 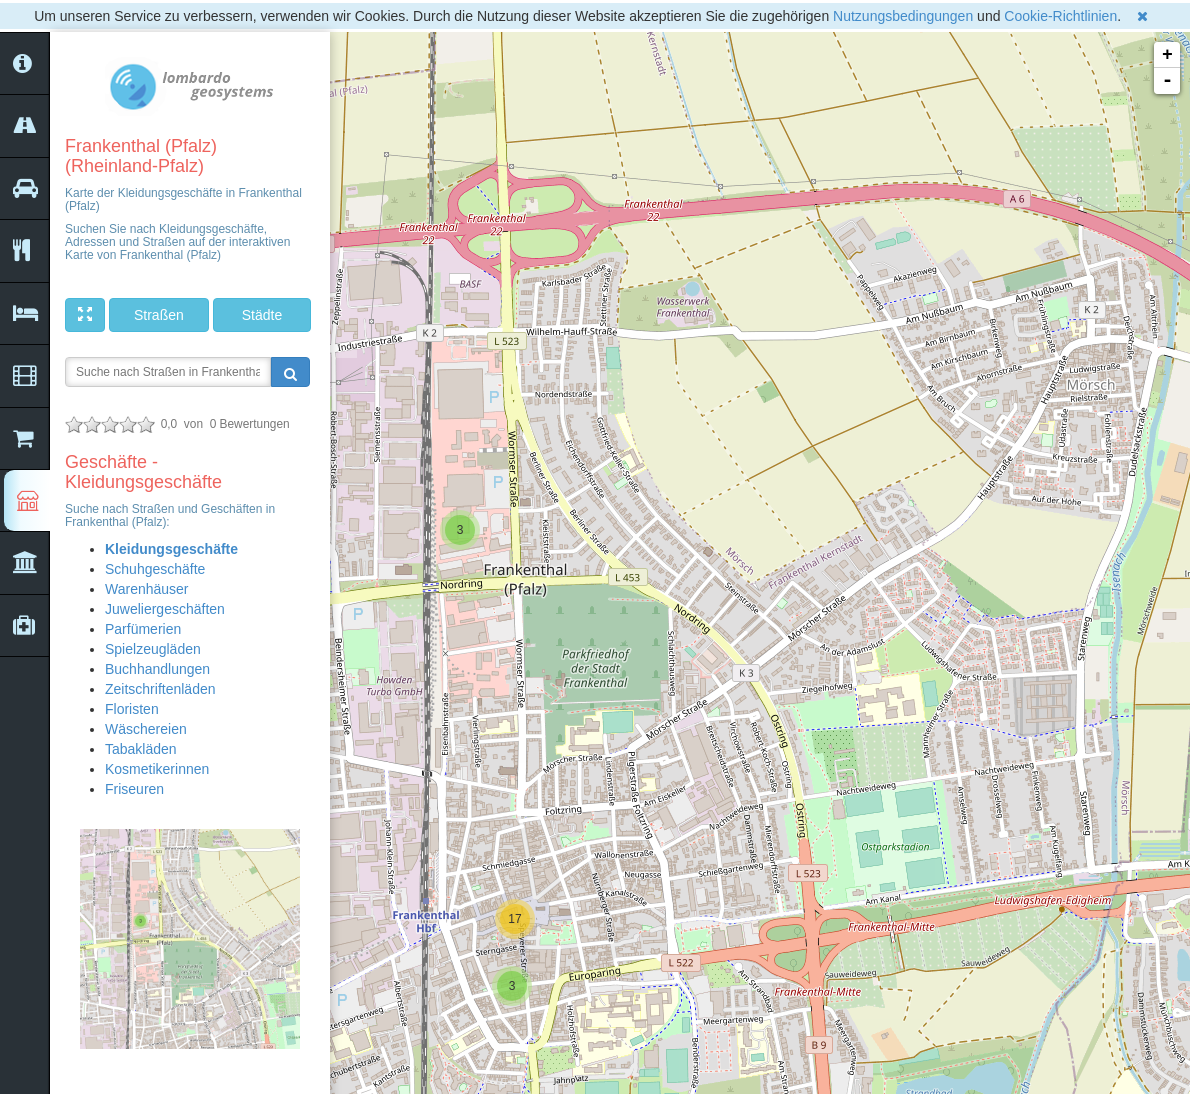 What do you see at coordinates (153, 649) in the screenshot?
I see `Spielzeugläden` at bounding box center [153, 649].